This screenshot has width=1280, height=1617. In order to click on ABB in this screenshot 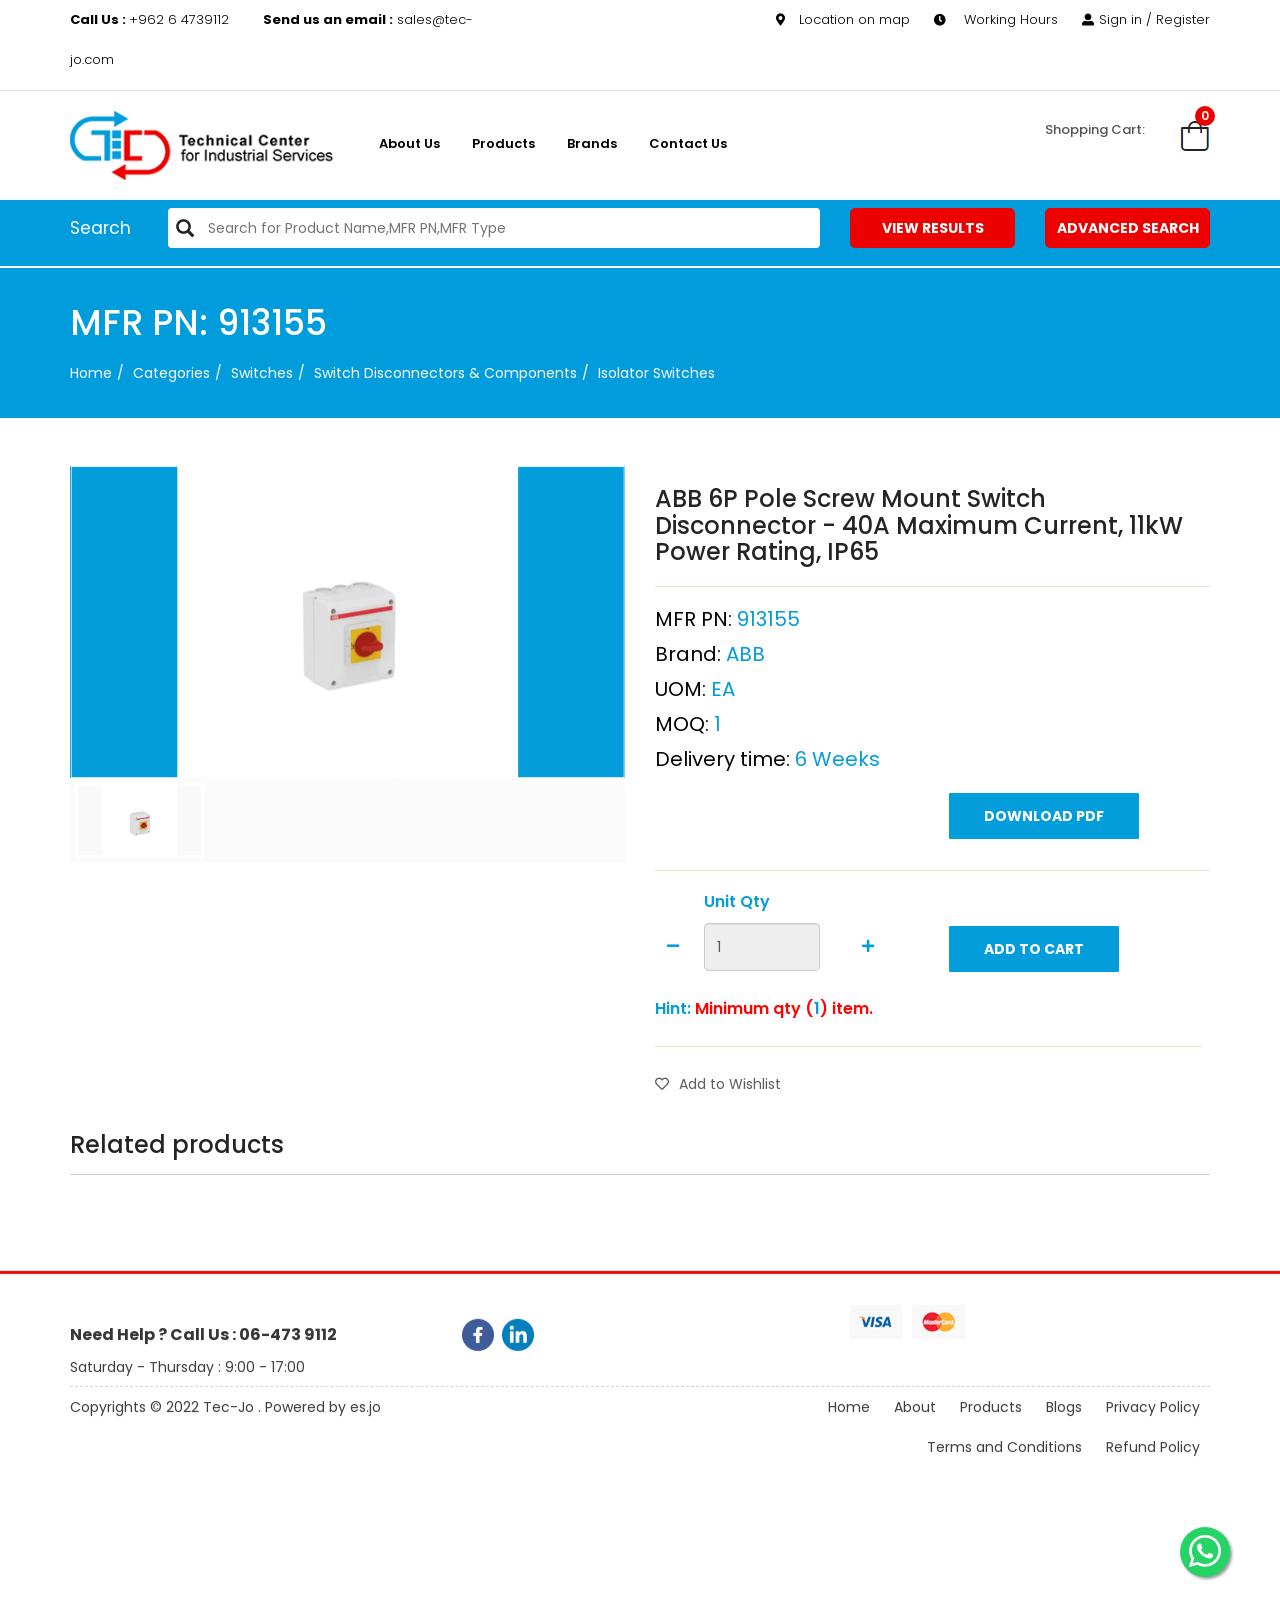, I will do `click(745, 703)`.